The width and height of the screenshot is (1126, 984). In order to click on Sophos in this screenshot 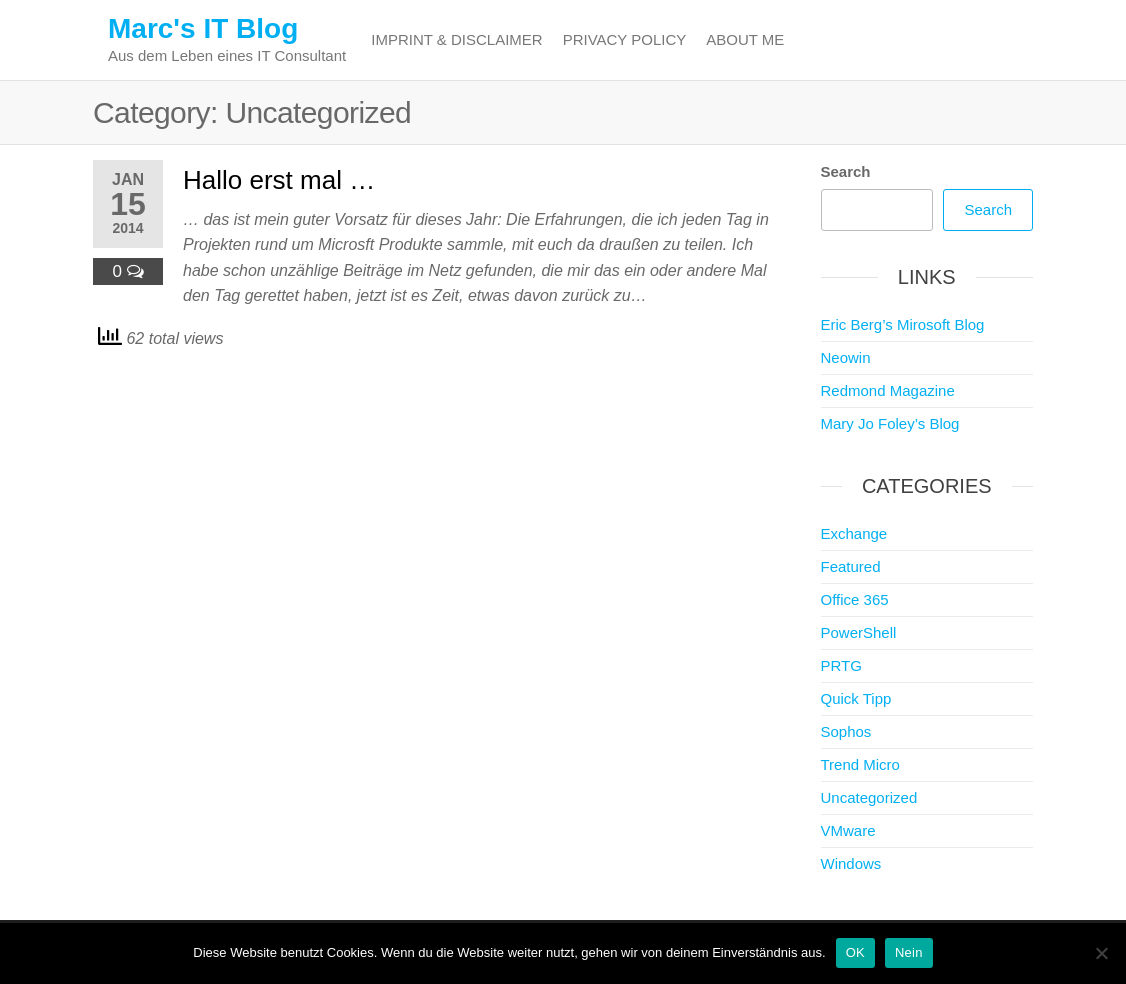, I will do `click(846, 731)`.